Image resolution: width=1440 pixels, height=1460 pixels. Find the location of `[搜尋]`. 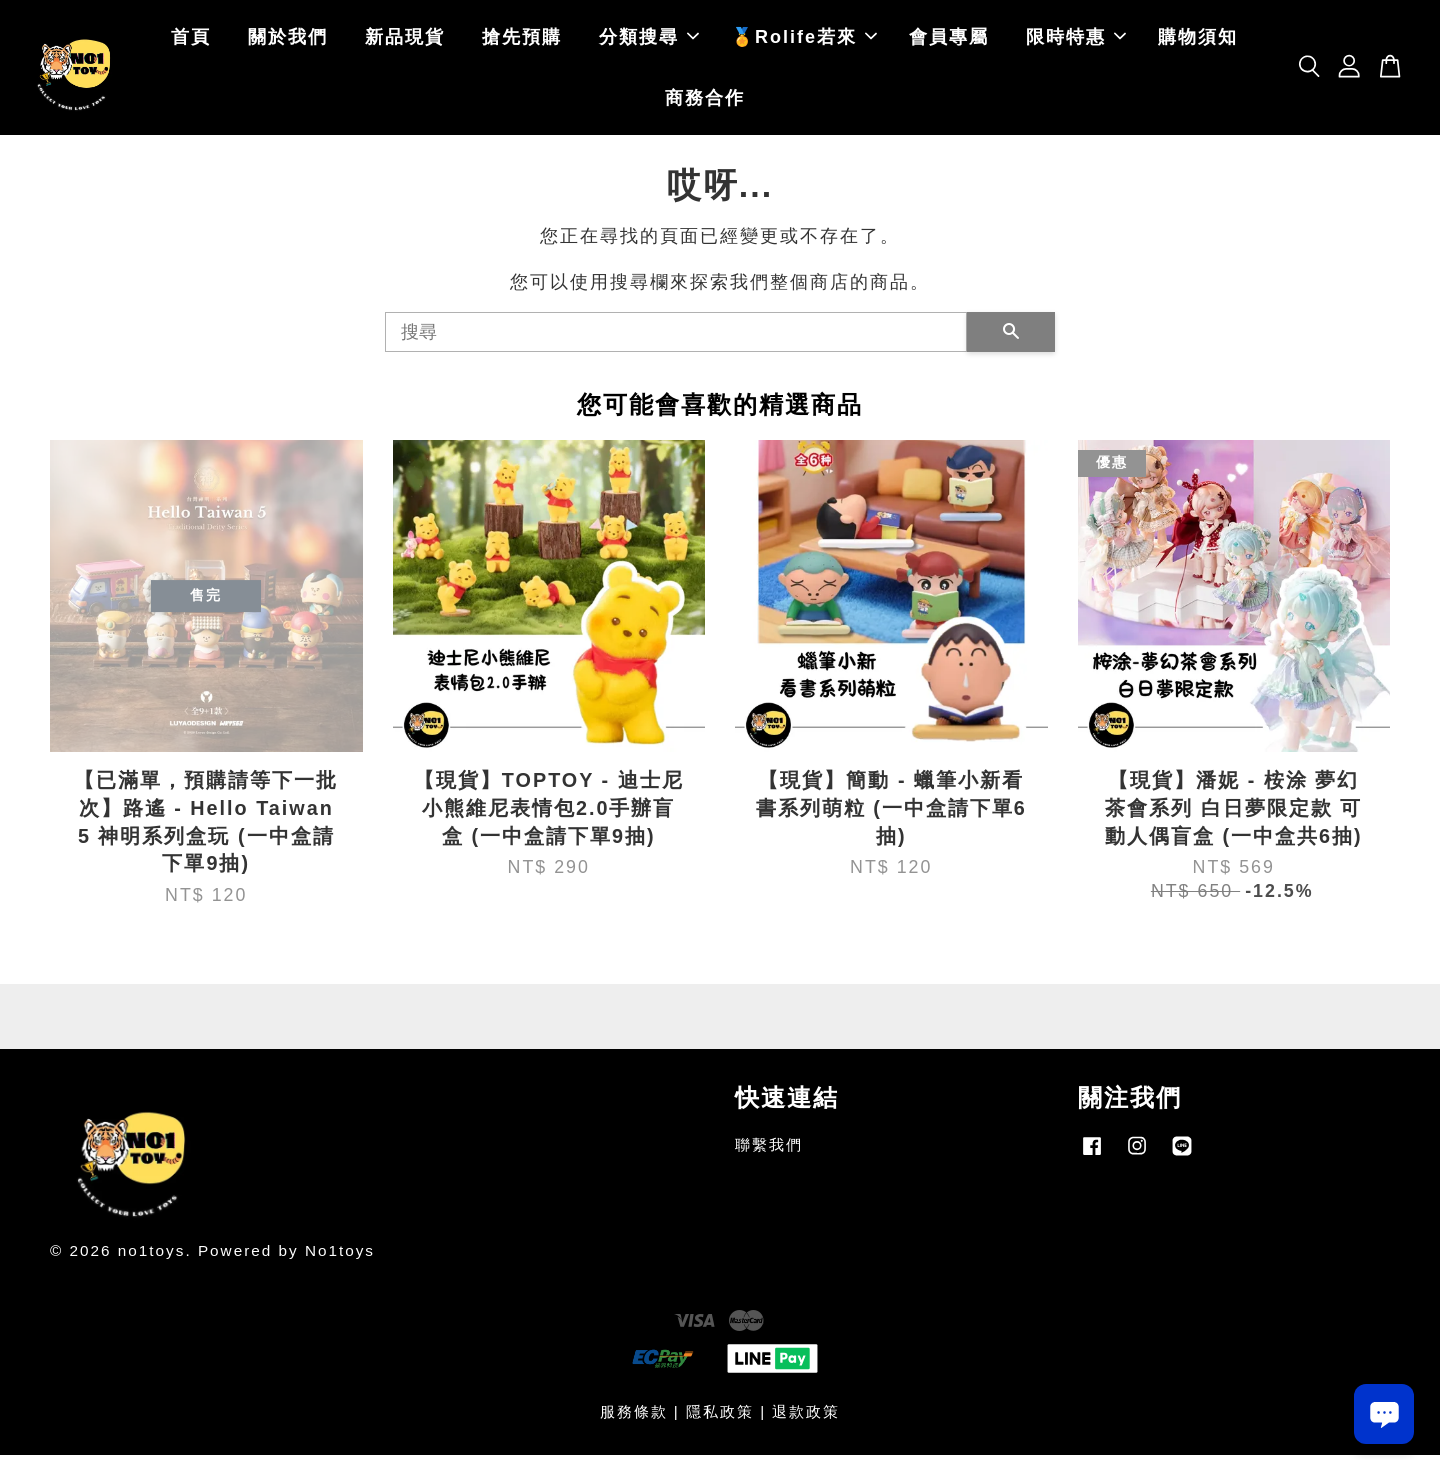

[搜尋] is located at coordinates (676, 338).